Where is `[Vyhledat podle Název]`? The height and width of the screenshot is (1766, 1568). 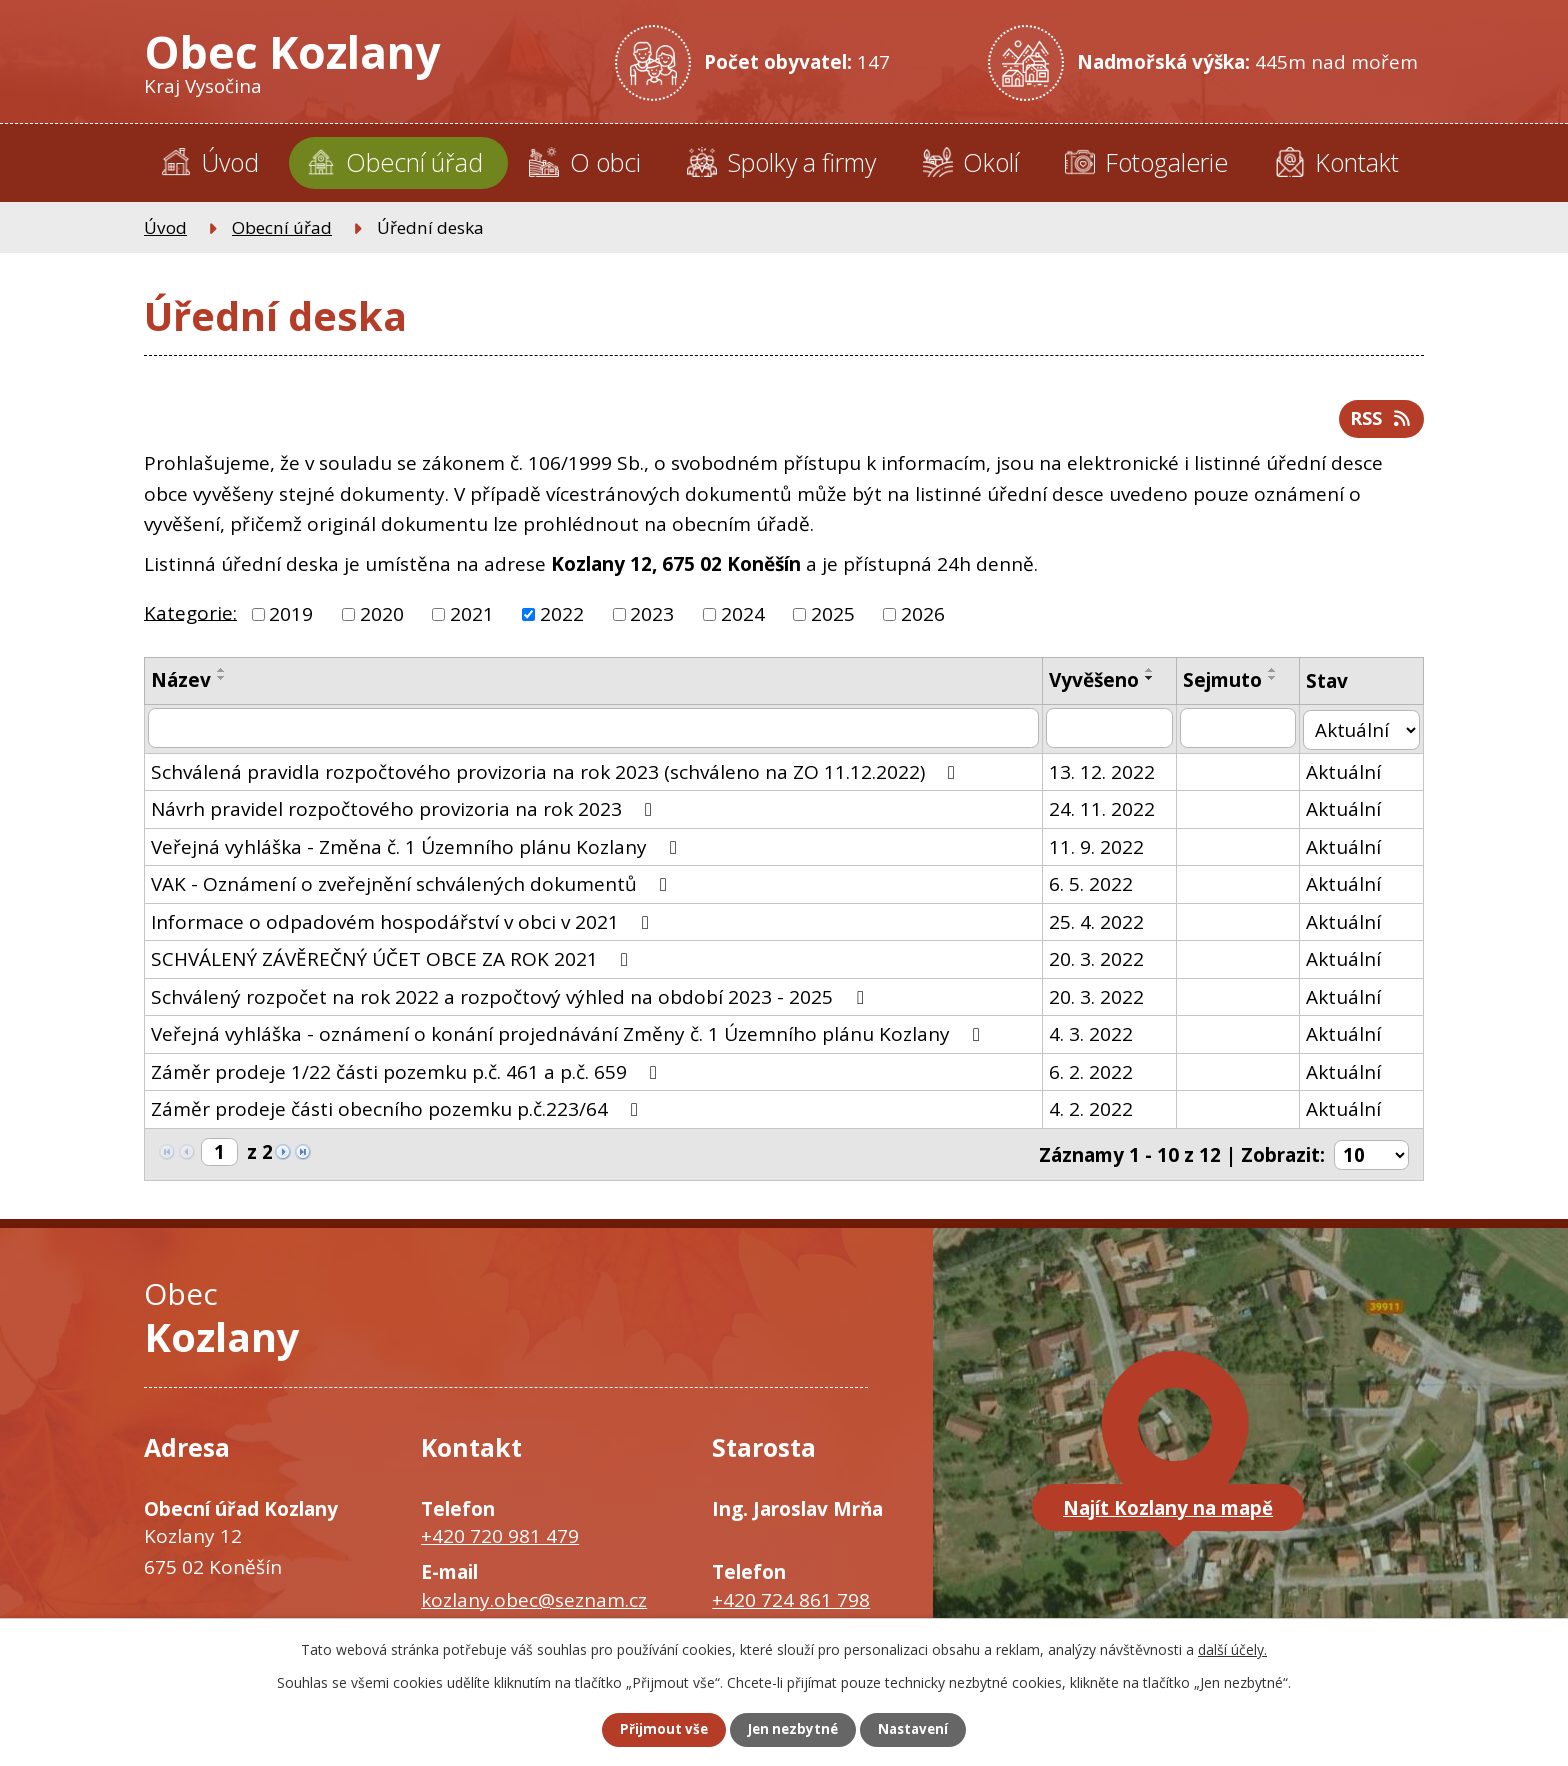
[Vyhledat podle Název] is located at coordinates (595, 734).